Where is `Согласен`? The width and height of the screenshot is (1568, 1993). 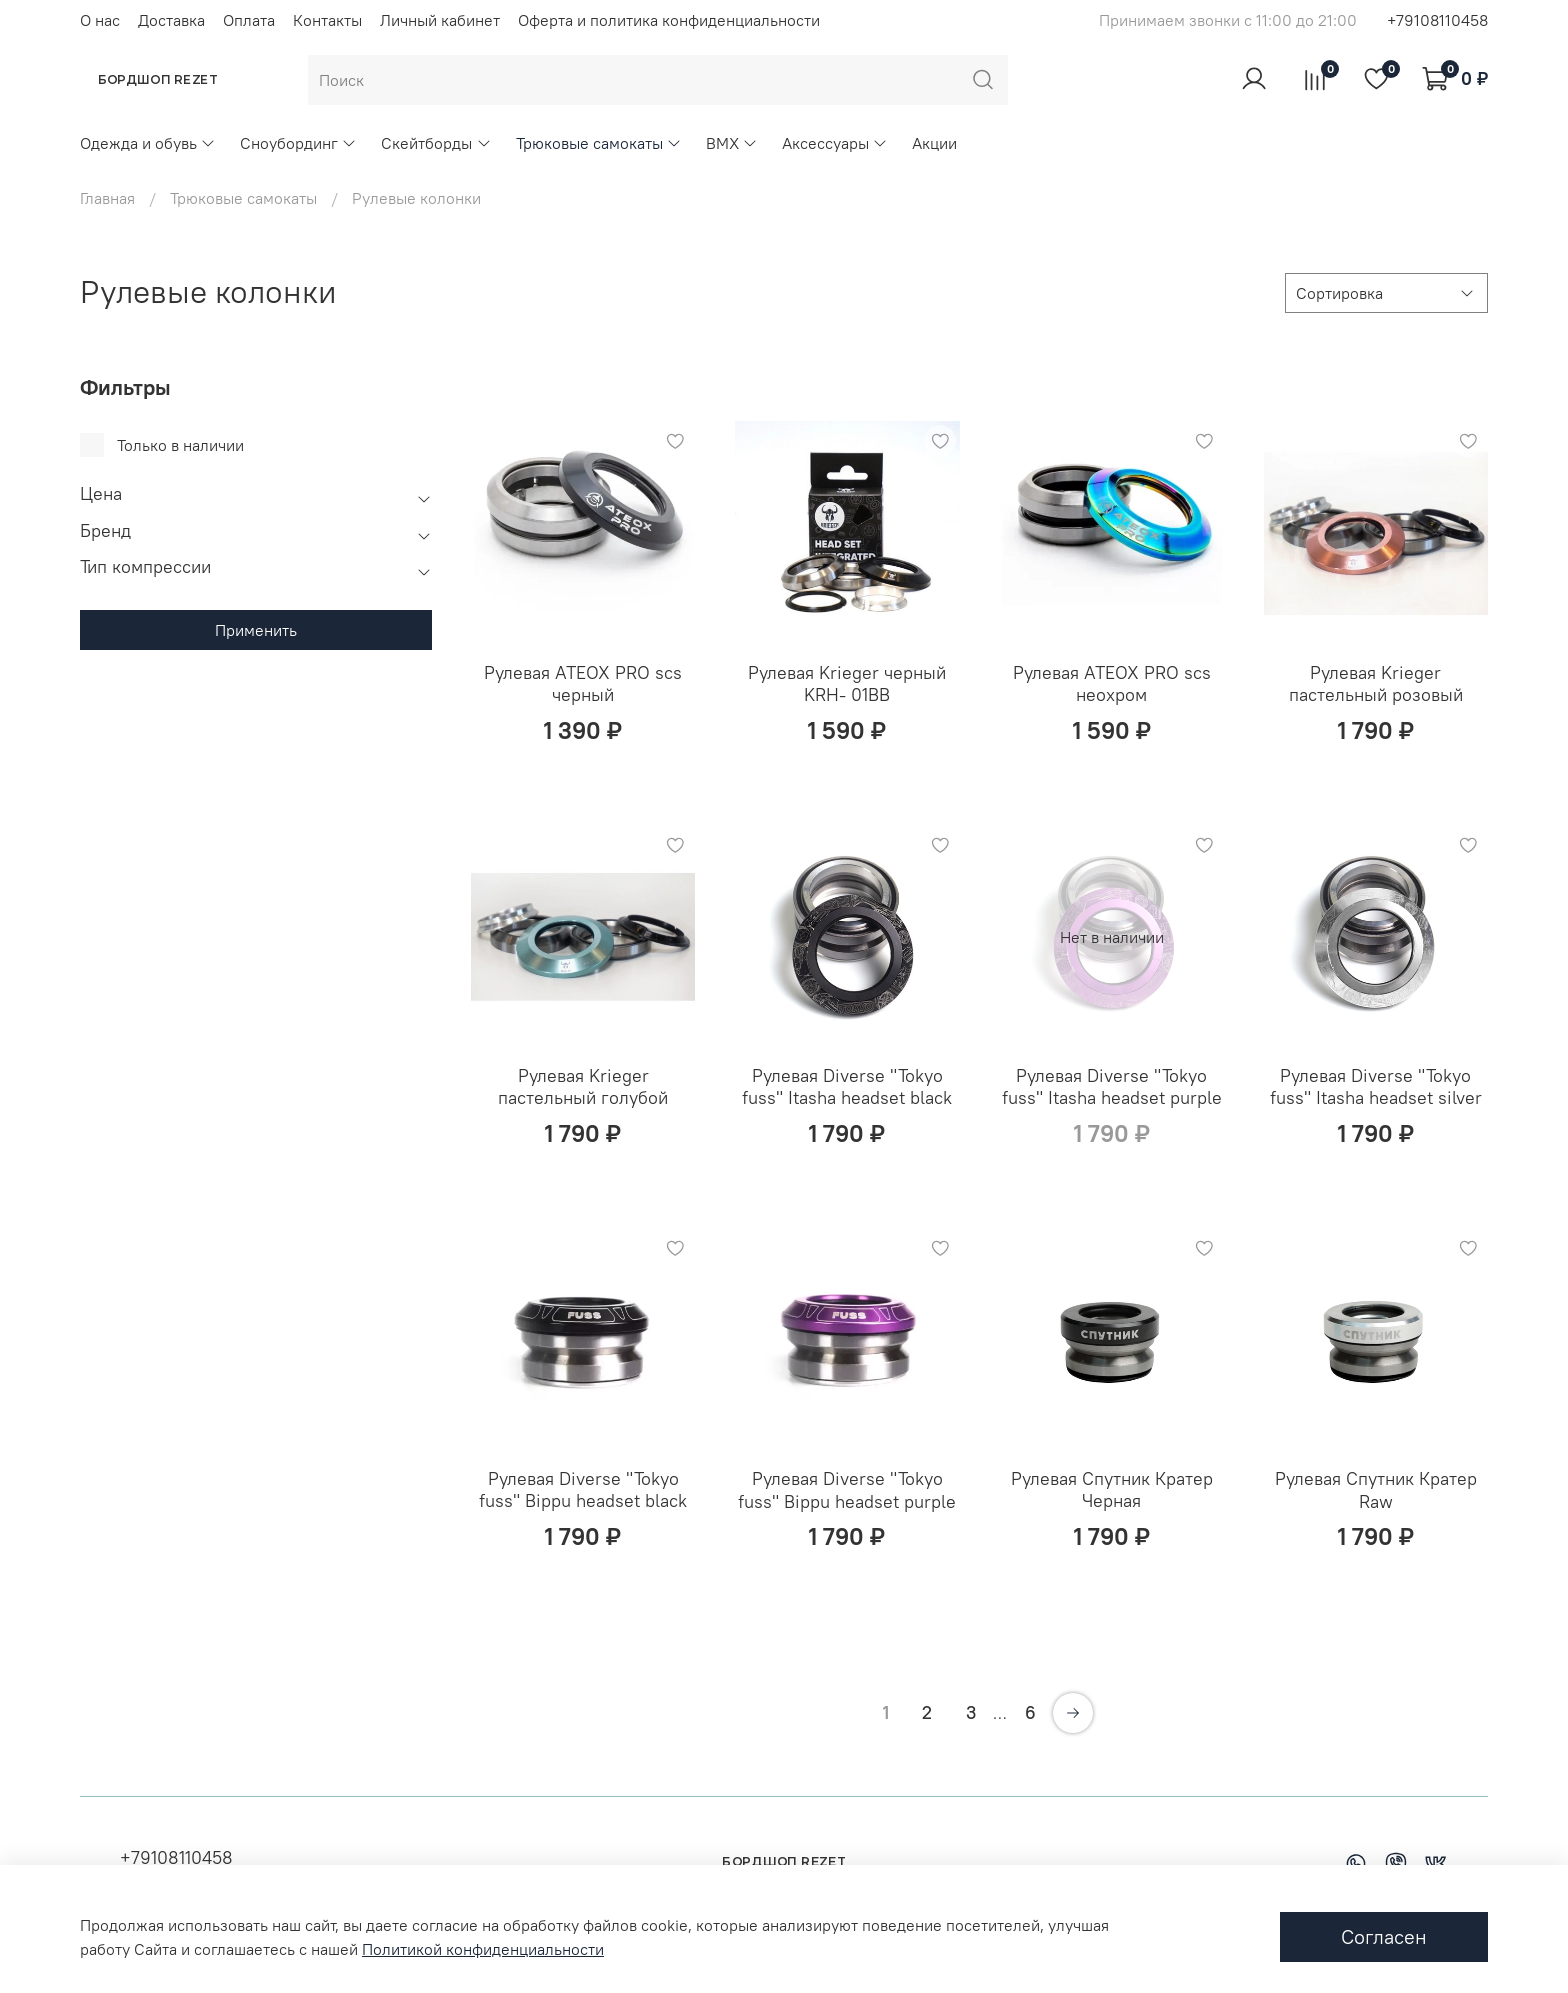 Согласен is located at coordinates (1384, 1936).